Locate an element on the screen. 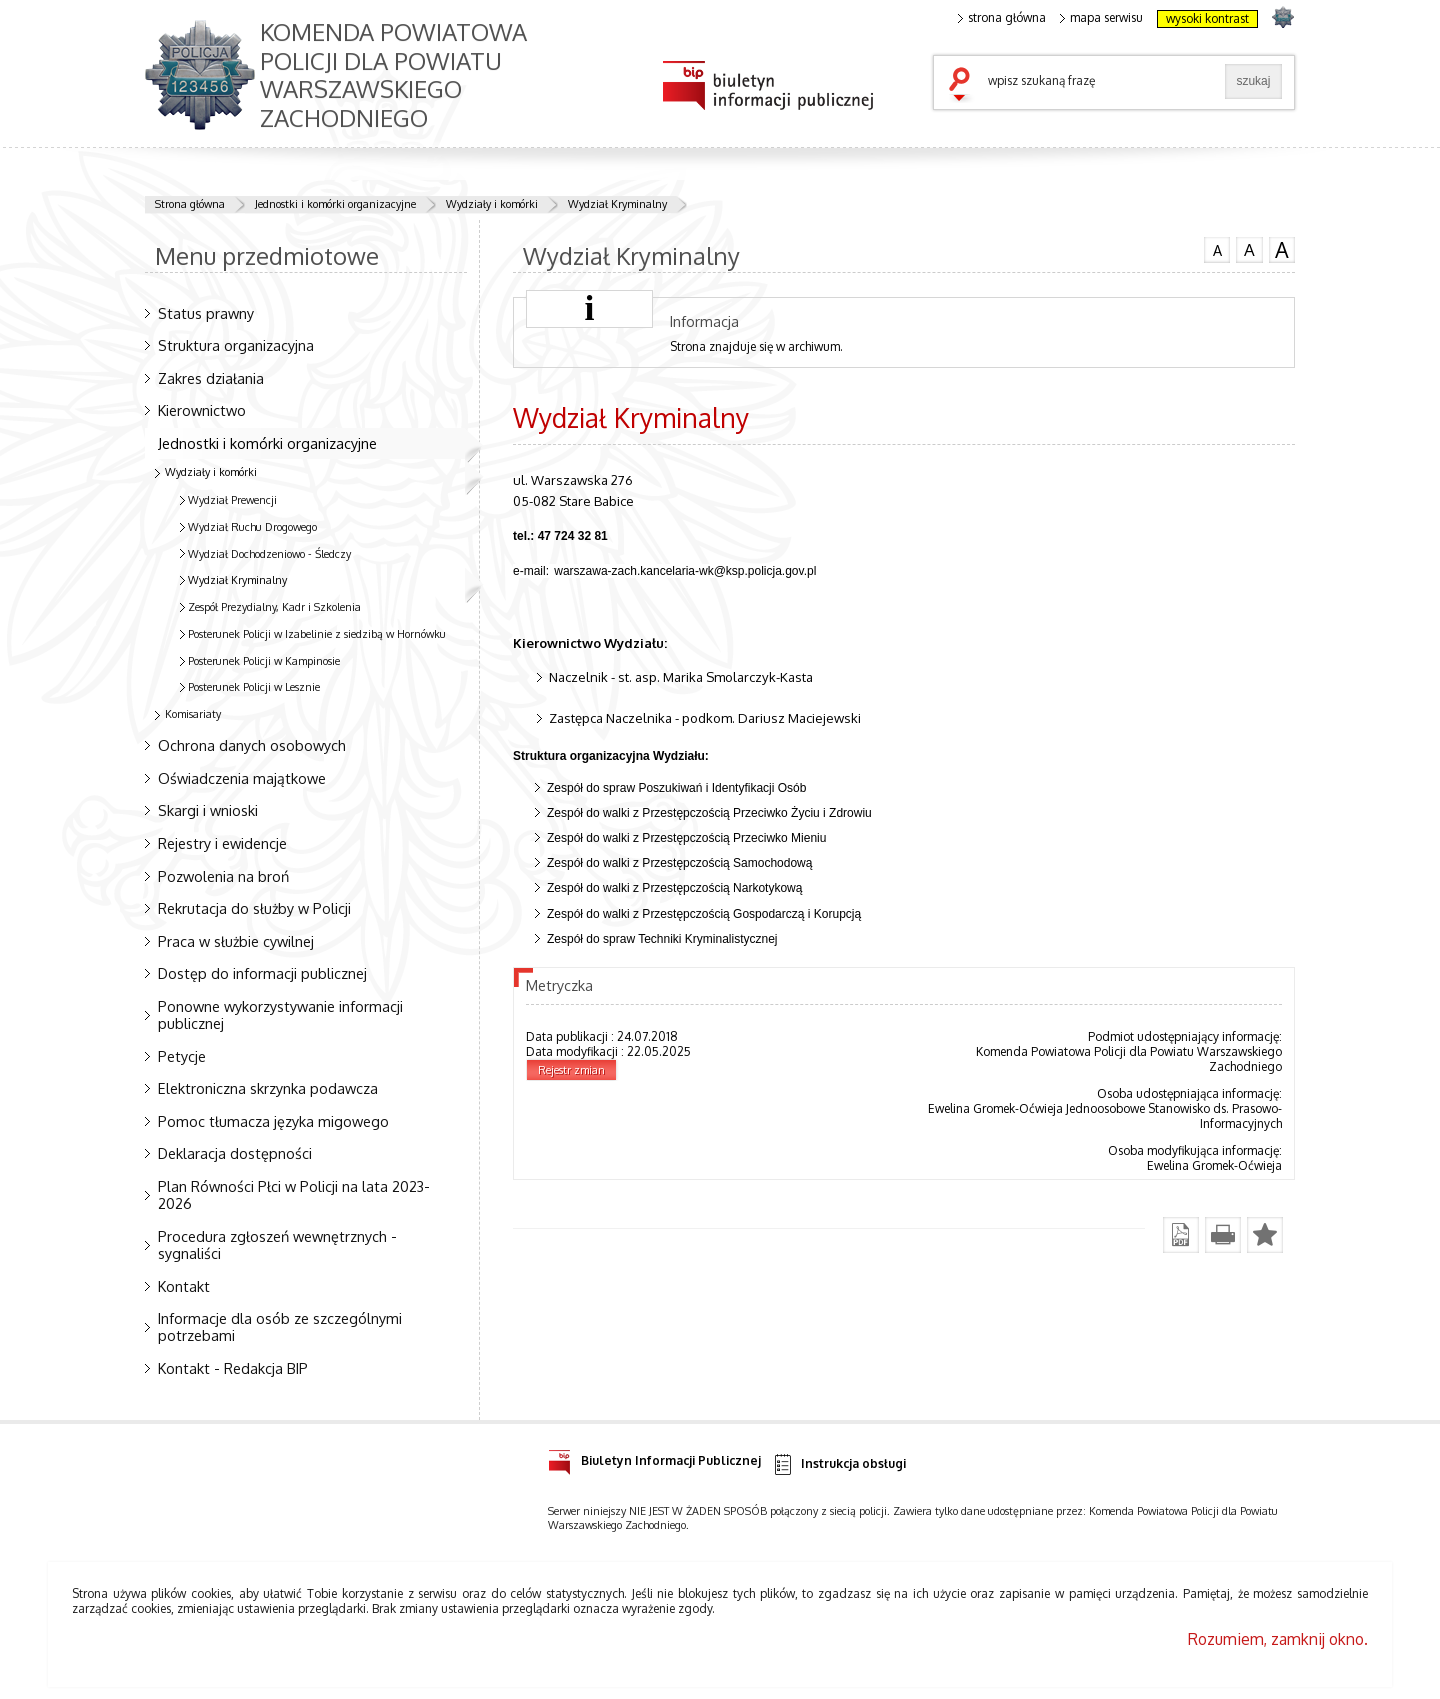 The height and width of the screenshot is (1699, 1440). Ochrona danych osobowych is located at coordinates (252, 745).